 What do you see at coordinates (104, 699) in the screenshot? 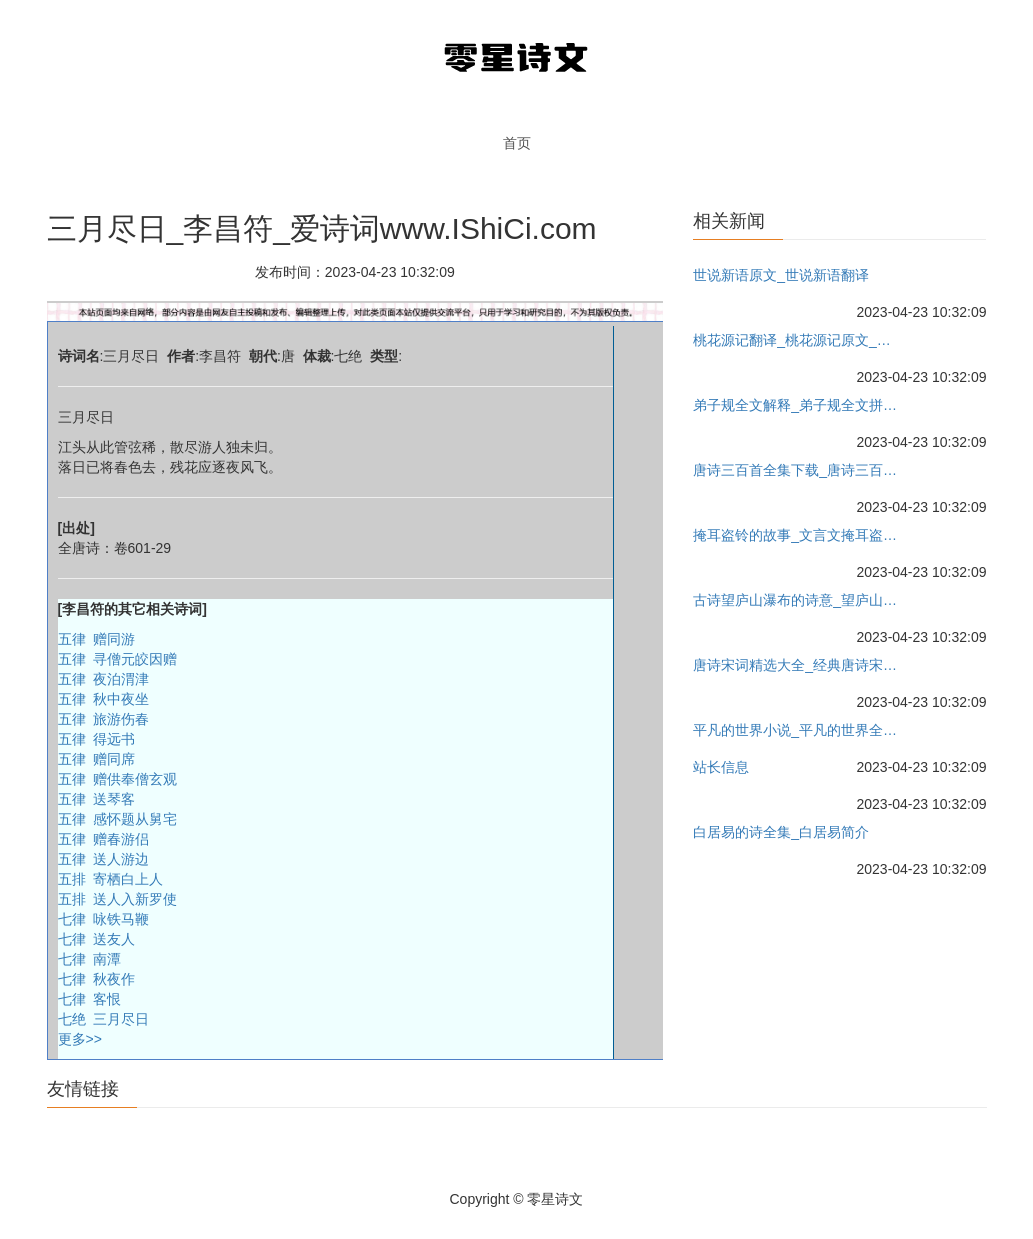
I see `五律 秋中夜坐` at bounding box center [104, 699].